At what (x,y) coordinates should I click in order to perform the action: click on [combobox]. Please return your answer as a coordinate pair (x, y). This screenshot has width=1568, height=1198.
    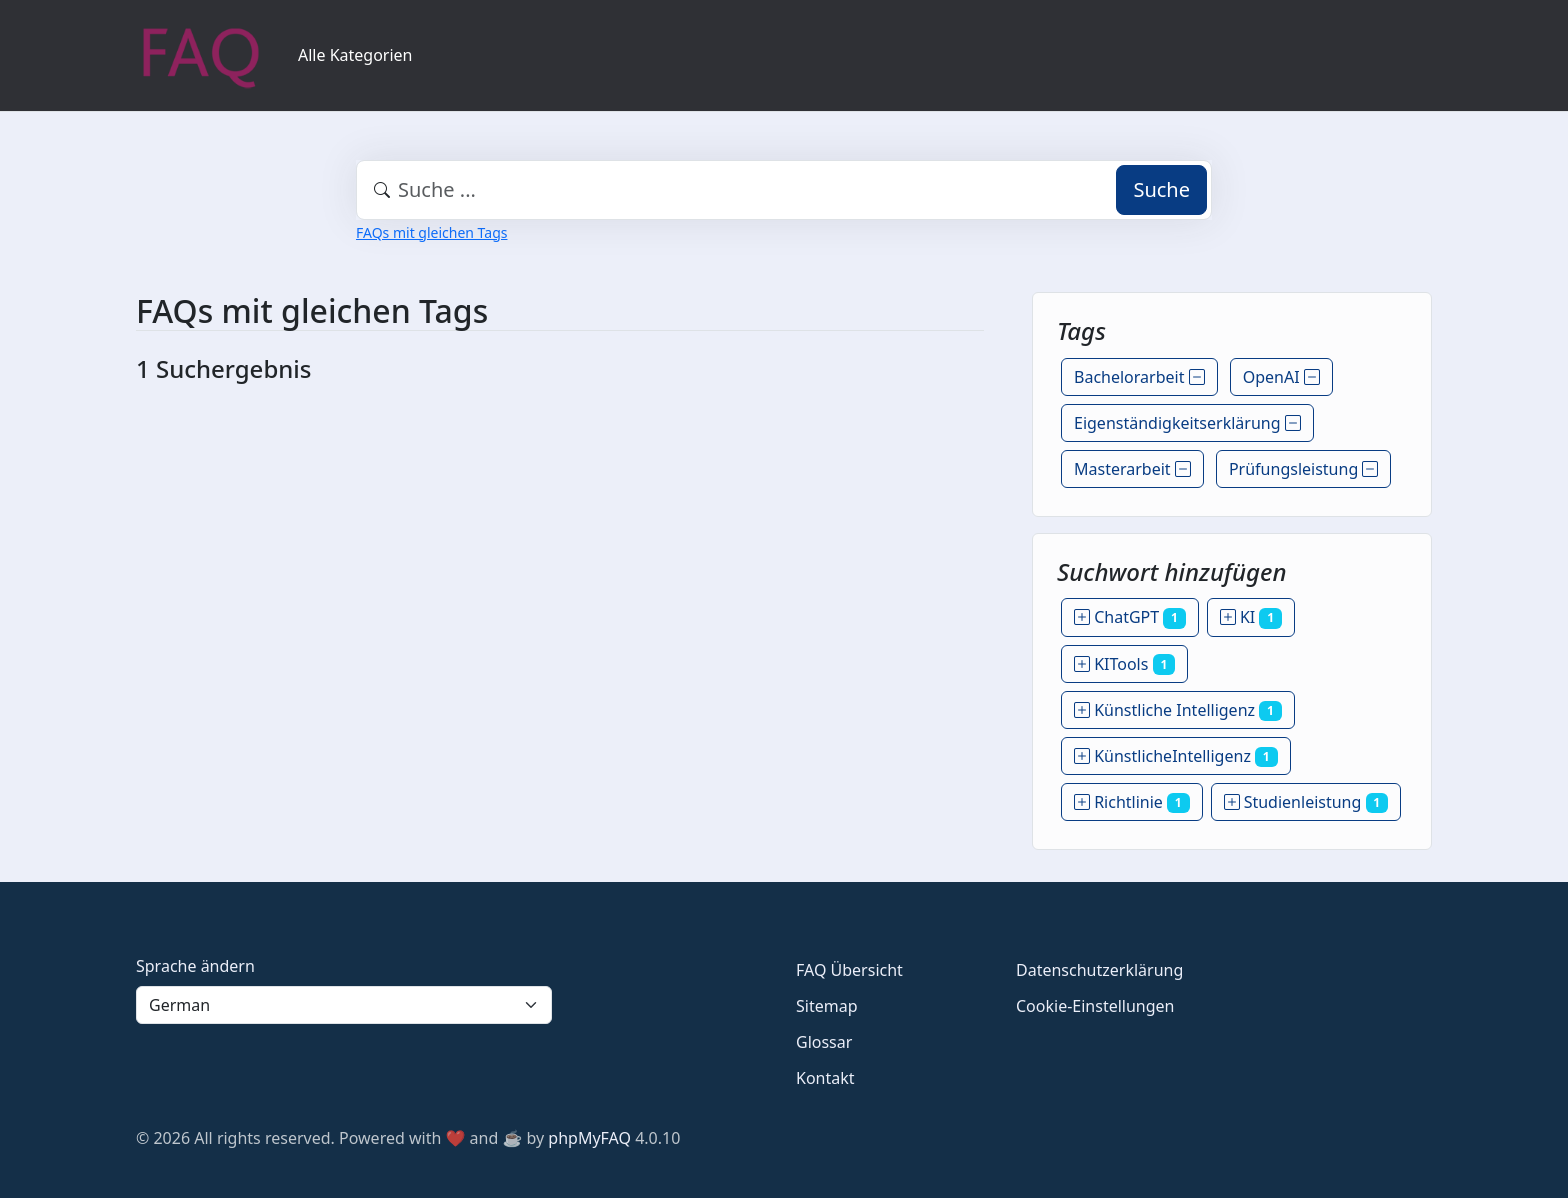
    Looking at the image, I should click on (784, 190).